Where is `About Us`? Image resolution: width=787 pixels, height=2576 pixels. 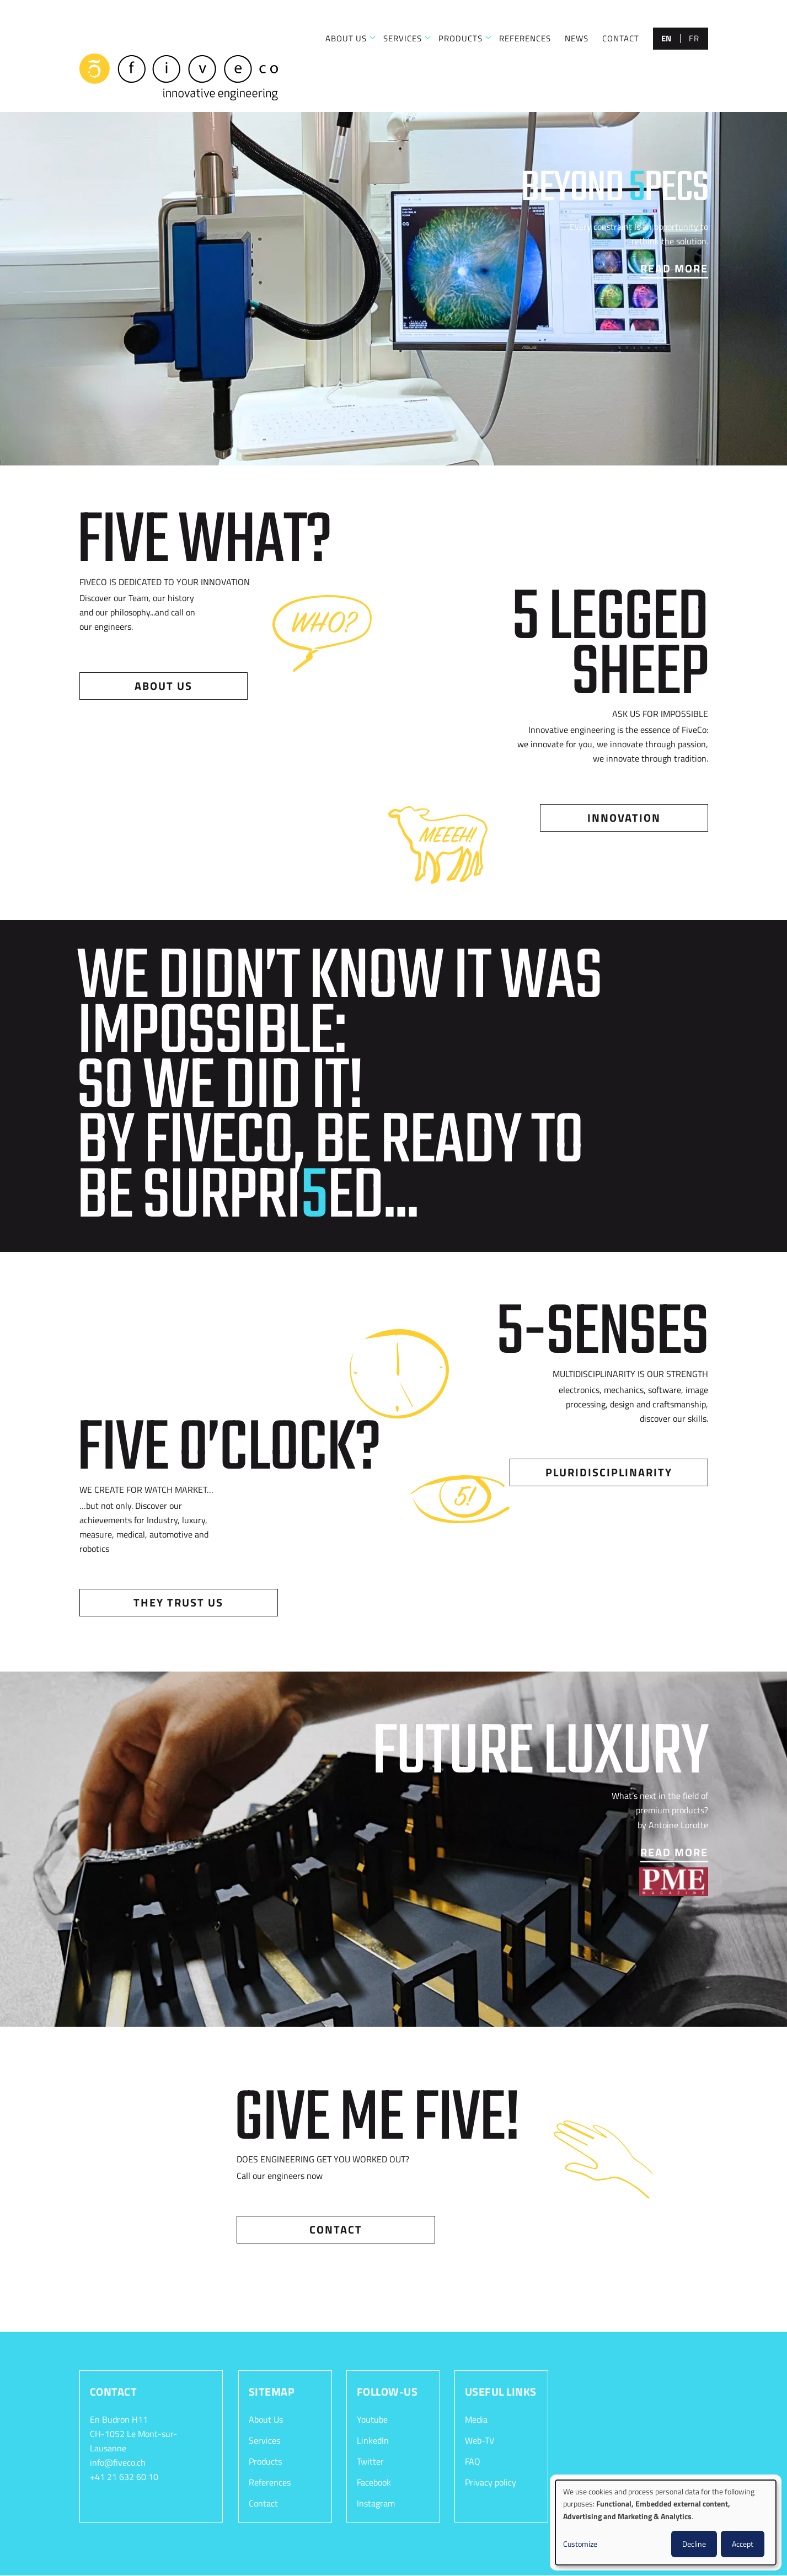
About Us is located at coordinates (266, 2419).